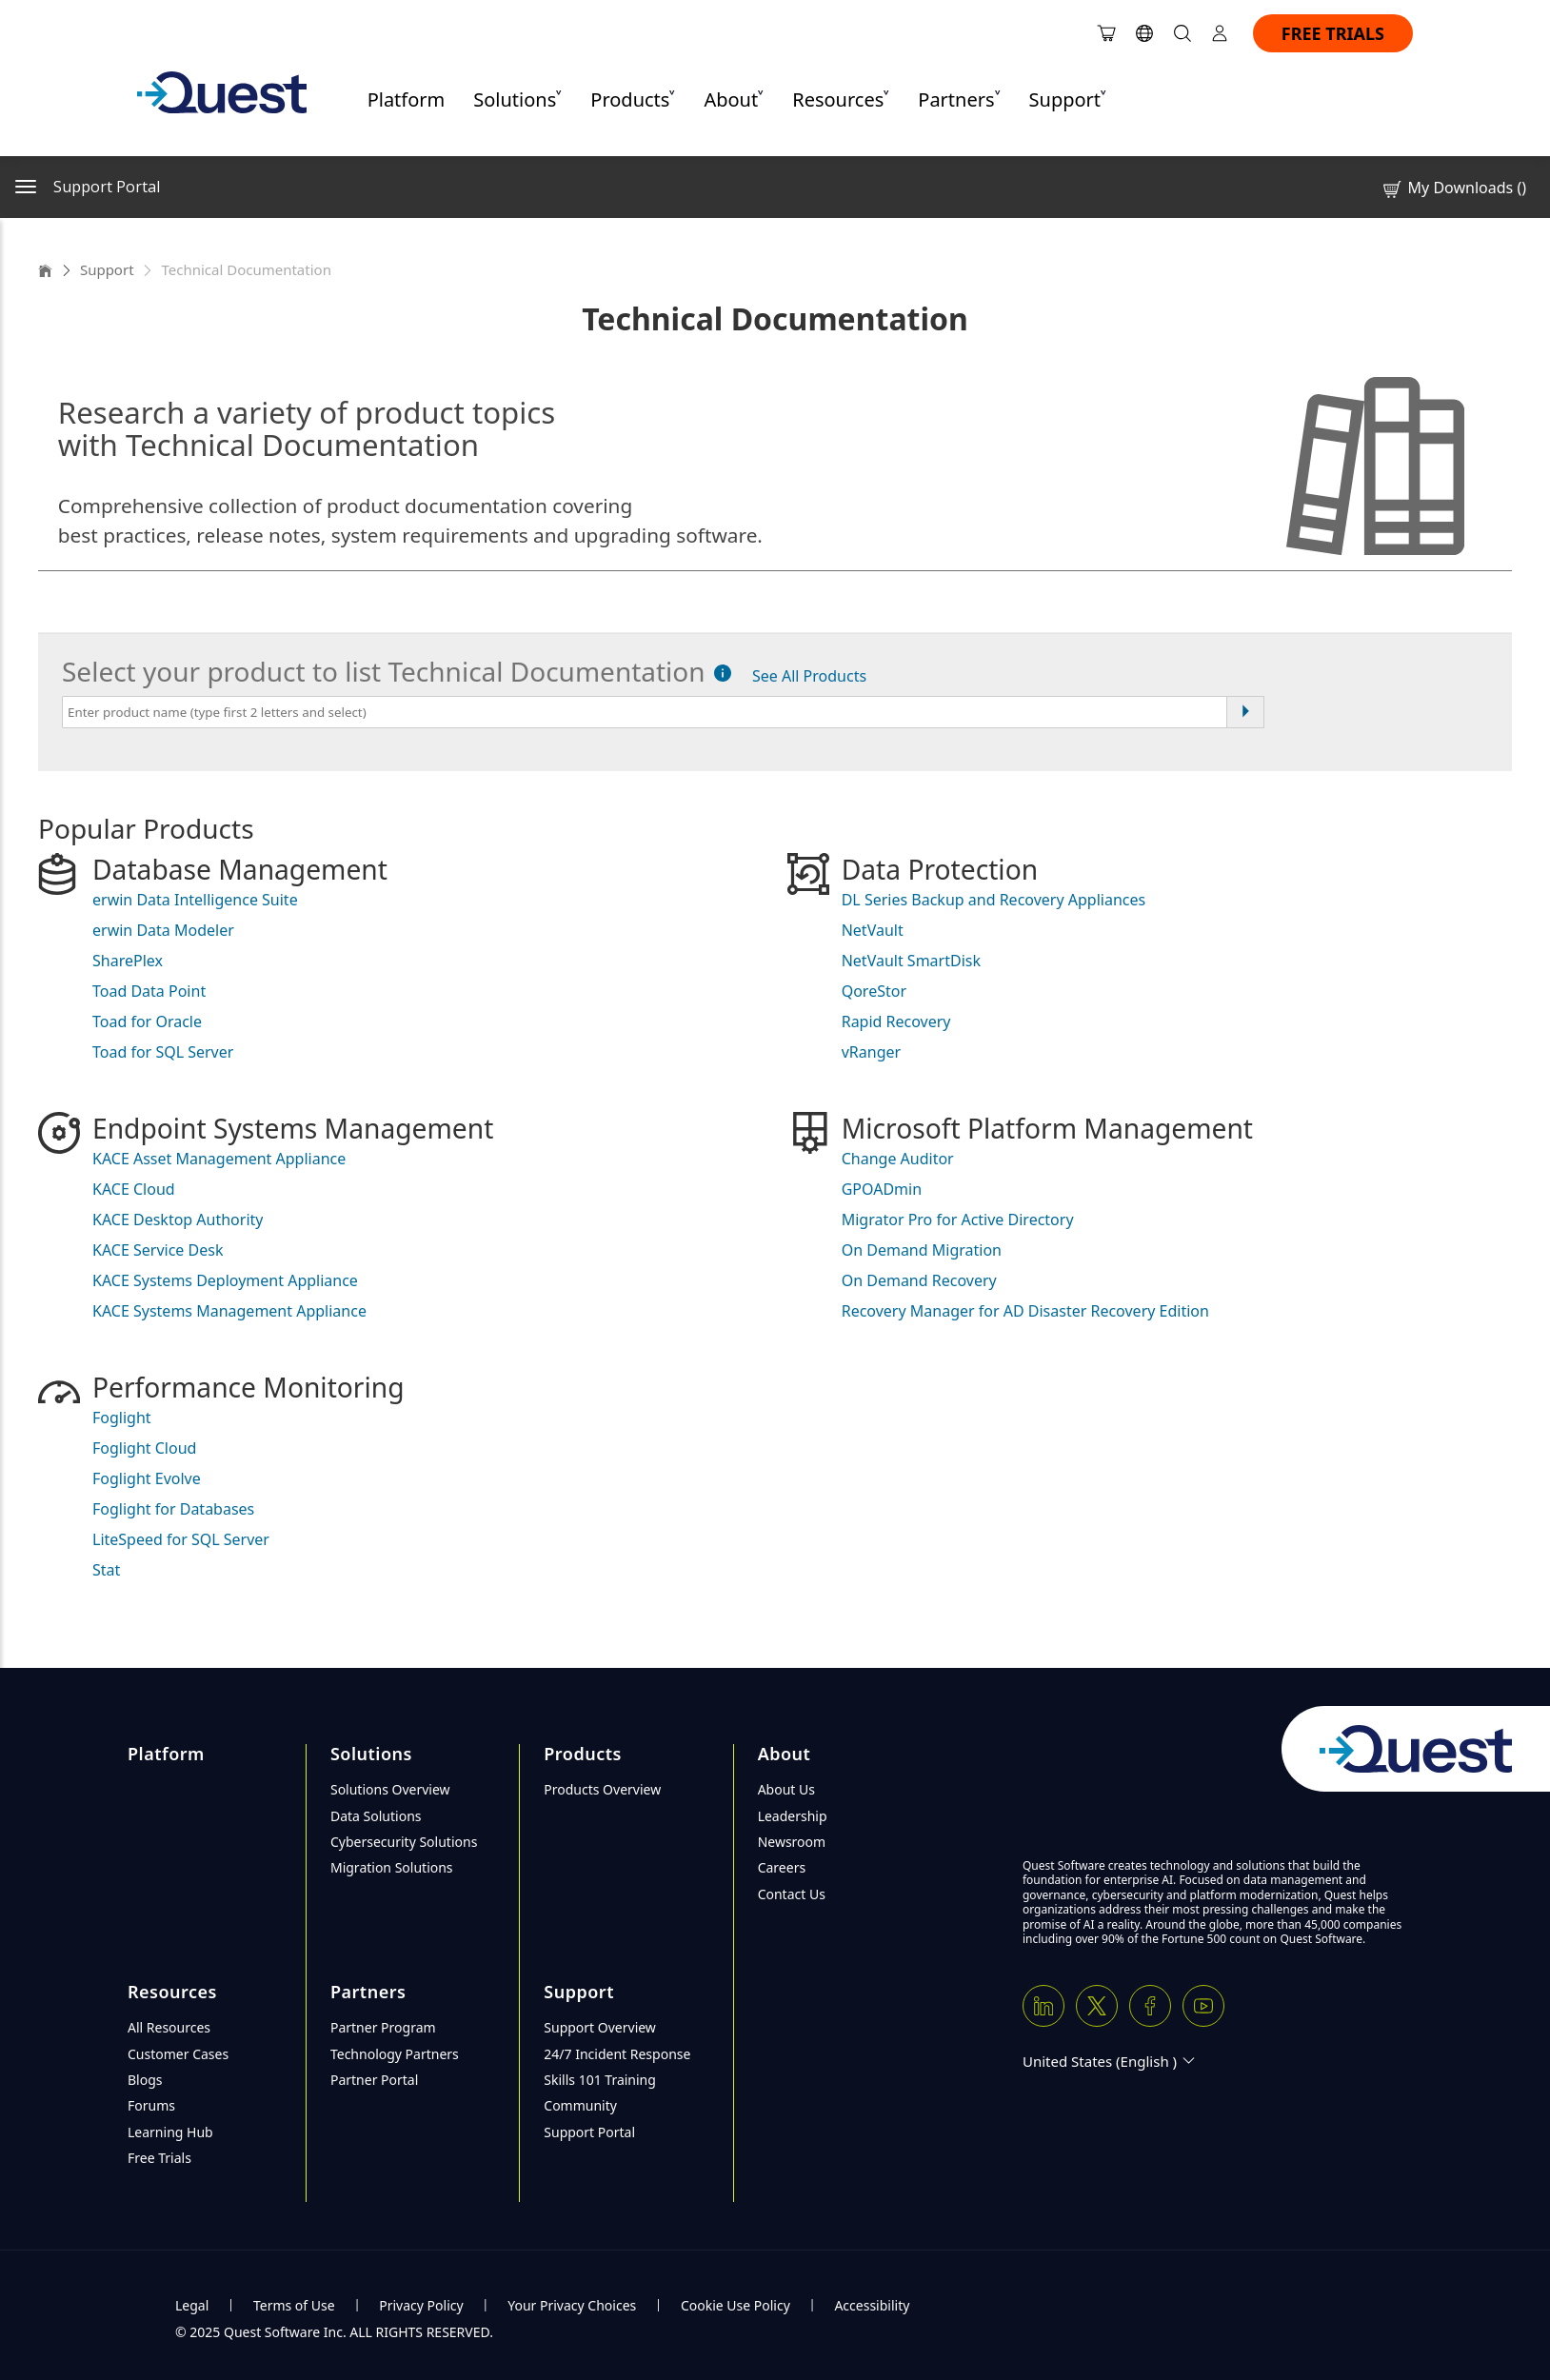 This screenshot has height=2380, width=1550. Describe the element at coordinates (874, 991) in the screenshot. I see `QoreStor` at that location.